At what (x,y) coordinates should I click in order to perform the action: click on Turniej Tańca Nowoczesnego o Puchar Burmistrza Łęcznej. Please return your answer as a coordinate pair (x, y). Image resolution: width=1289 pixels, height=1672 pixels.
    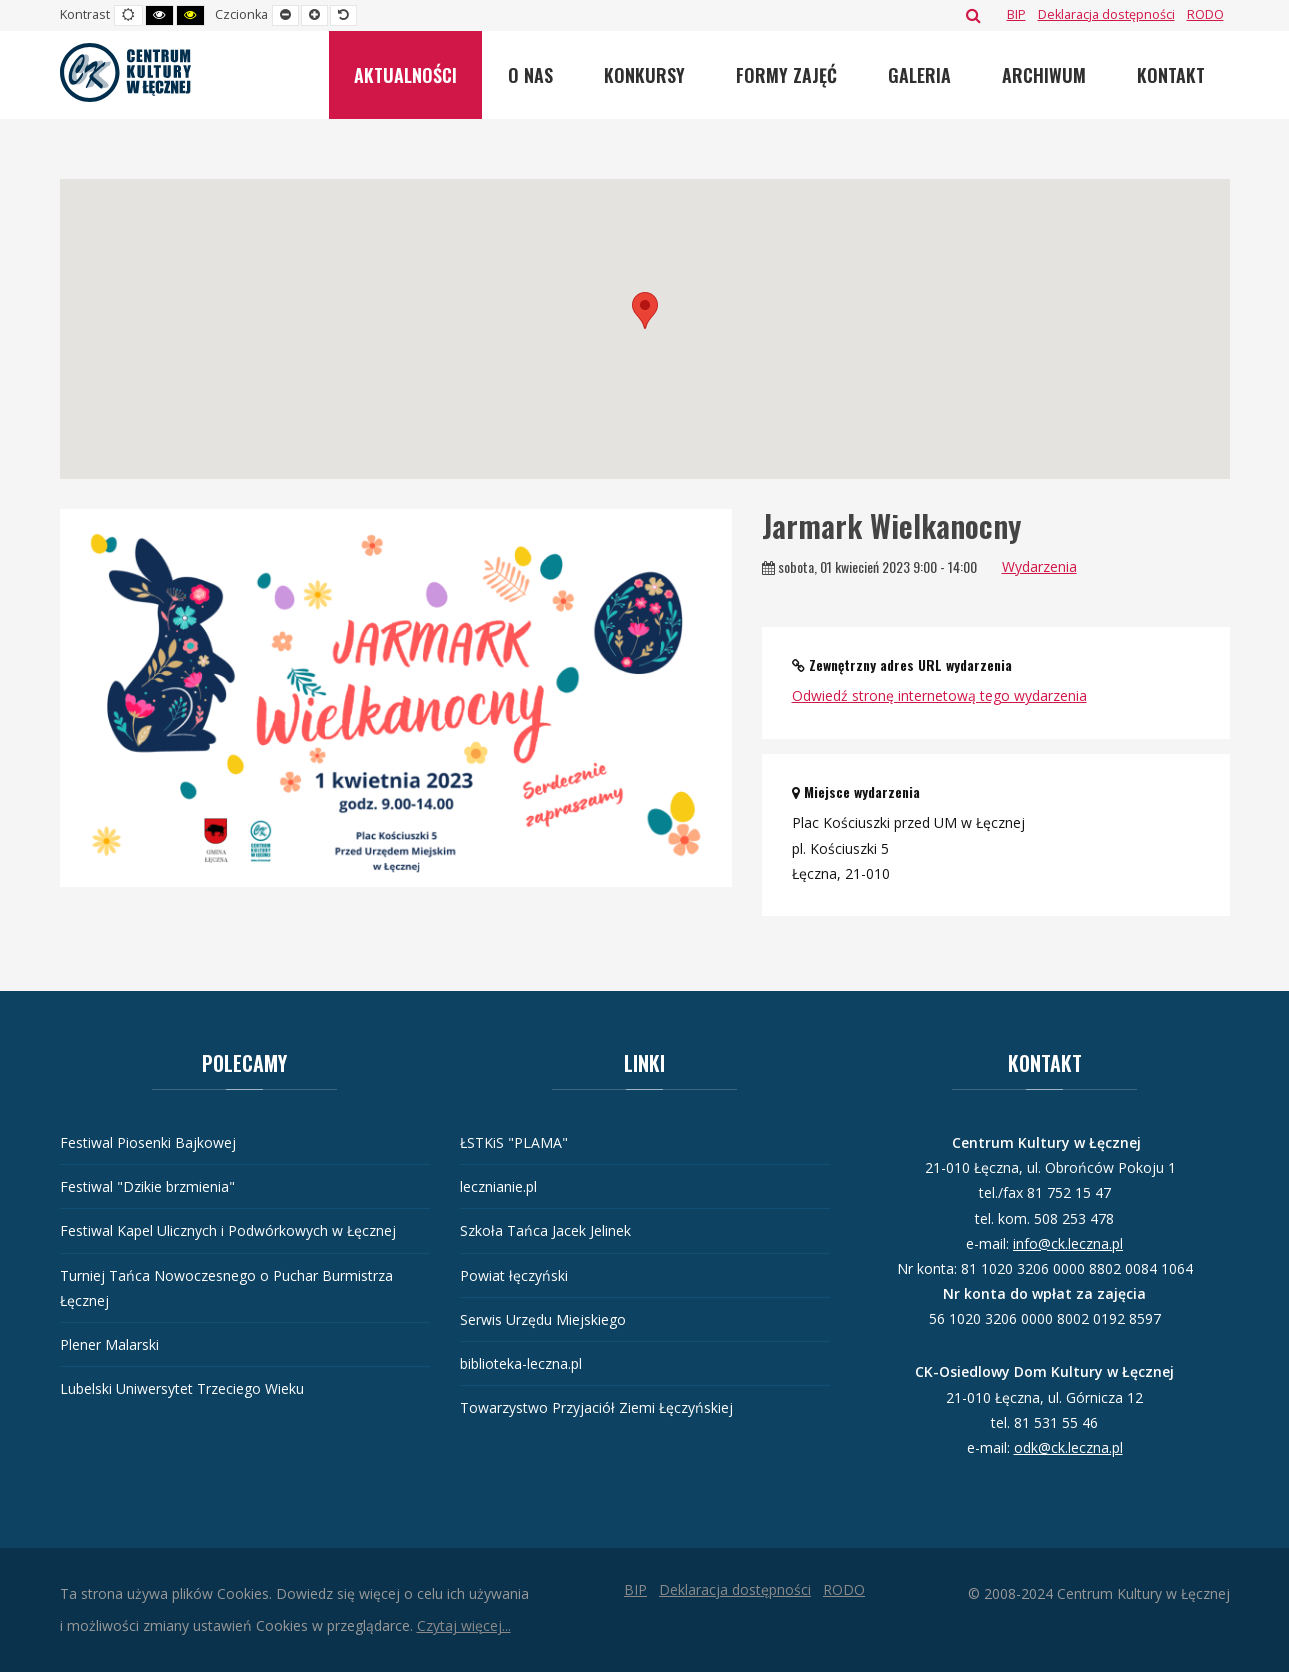
    Looking at the image, I should click on (226, 1288).